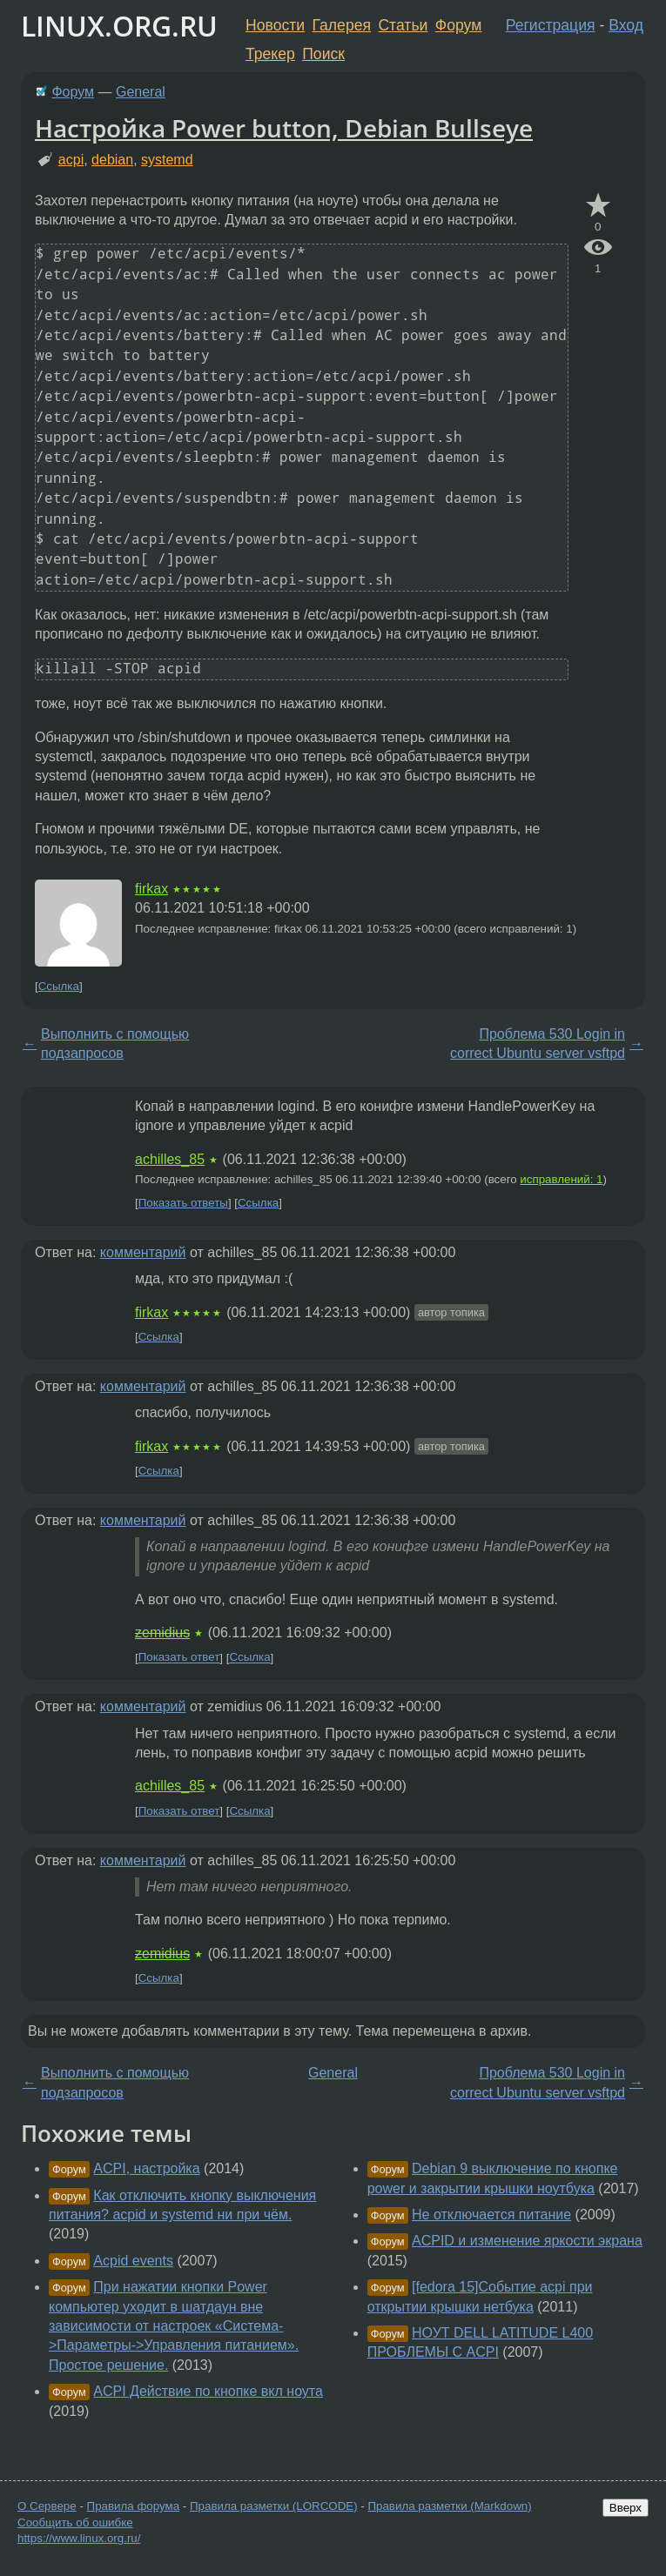 The width and height of the screenshot is (666, 2576). I want to click on Вход, so click(626, 25).